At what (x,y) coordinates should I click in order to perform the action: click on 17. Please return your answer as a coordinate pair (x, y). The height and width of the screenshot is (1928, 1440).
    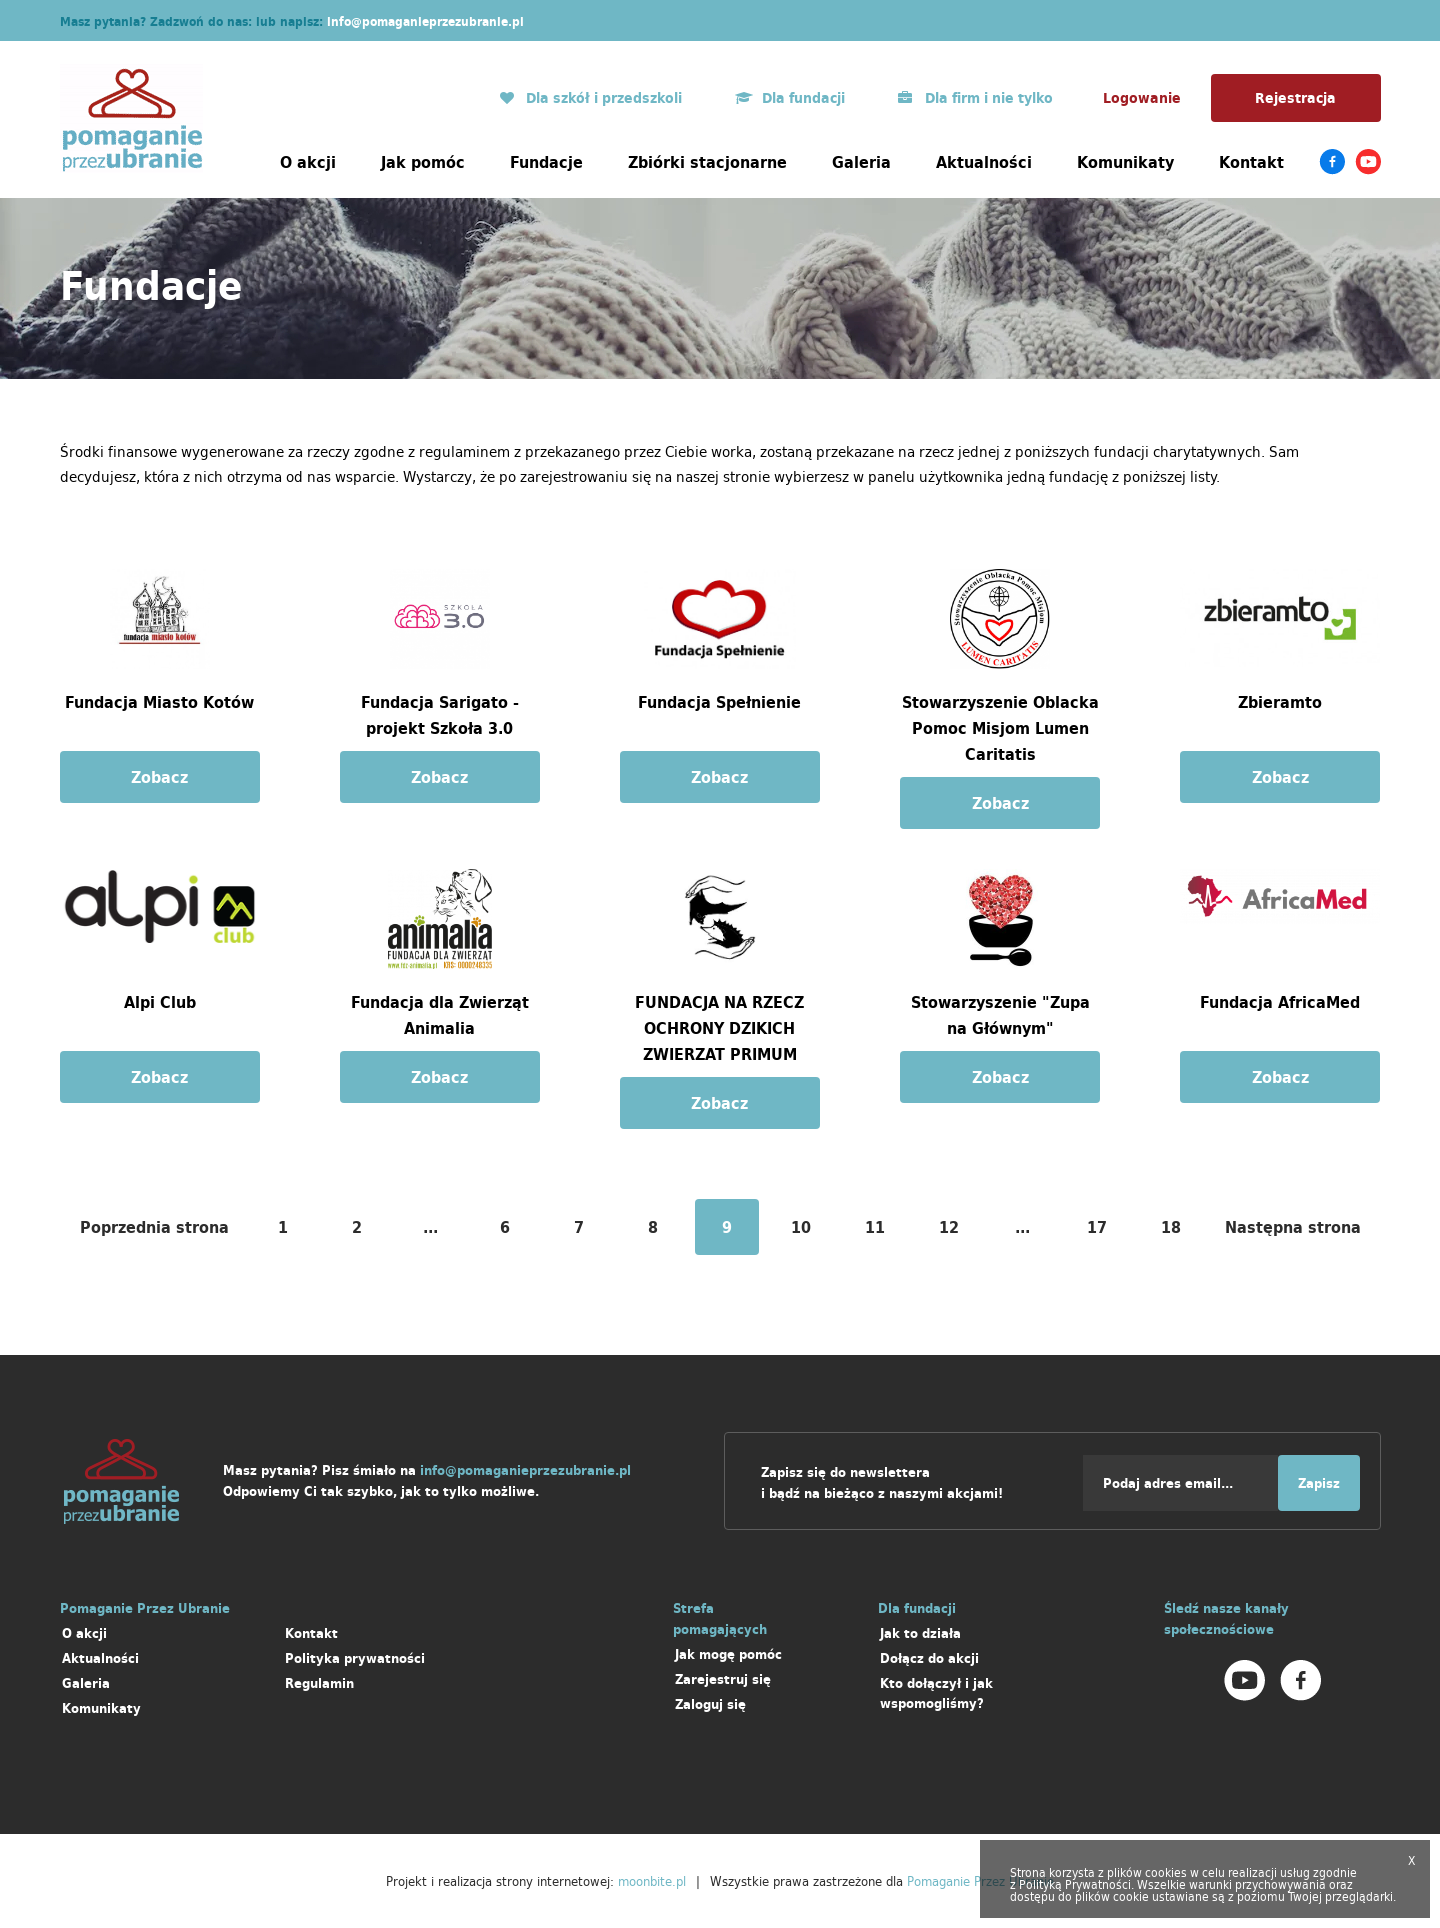
    Looking at the image, I should click on (1097, 1227).